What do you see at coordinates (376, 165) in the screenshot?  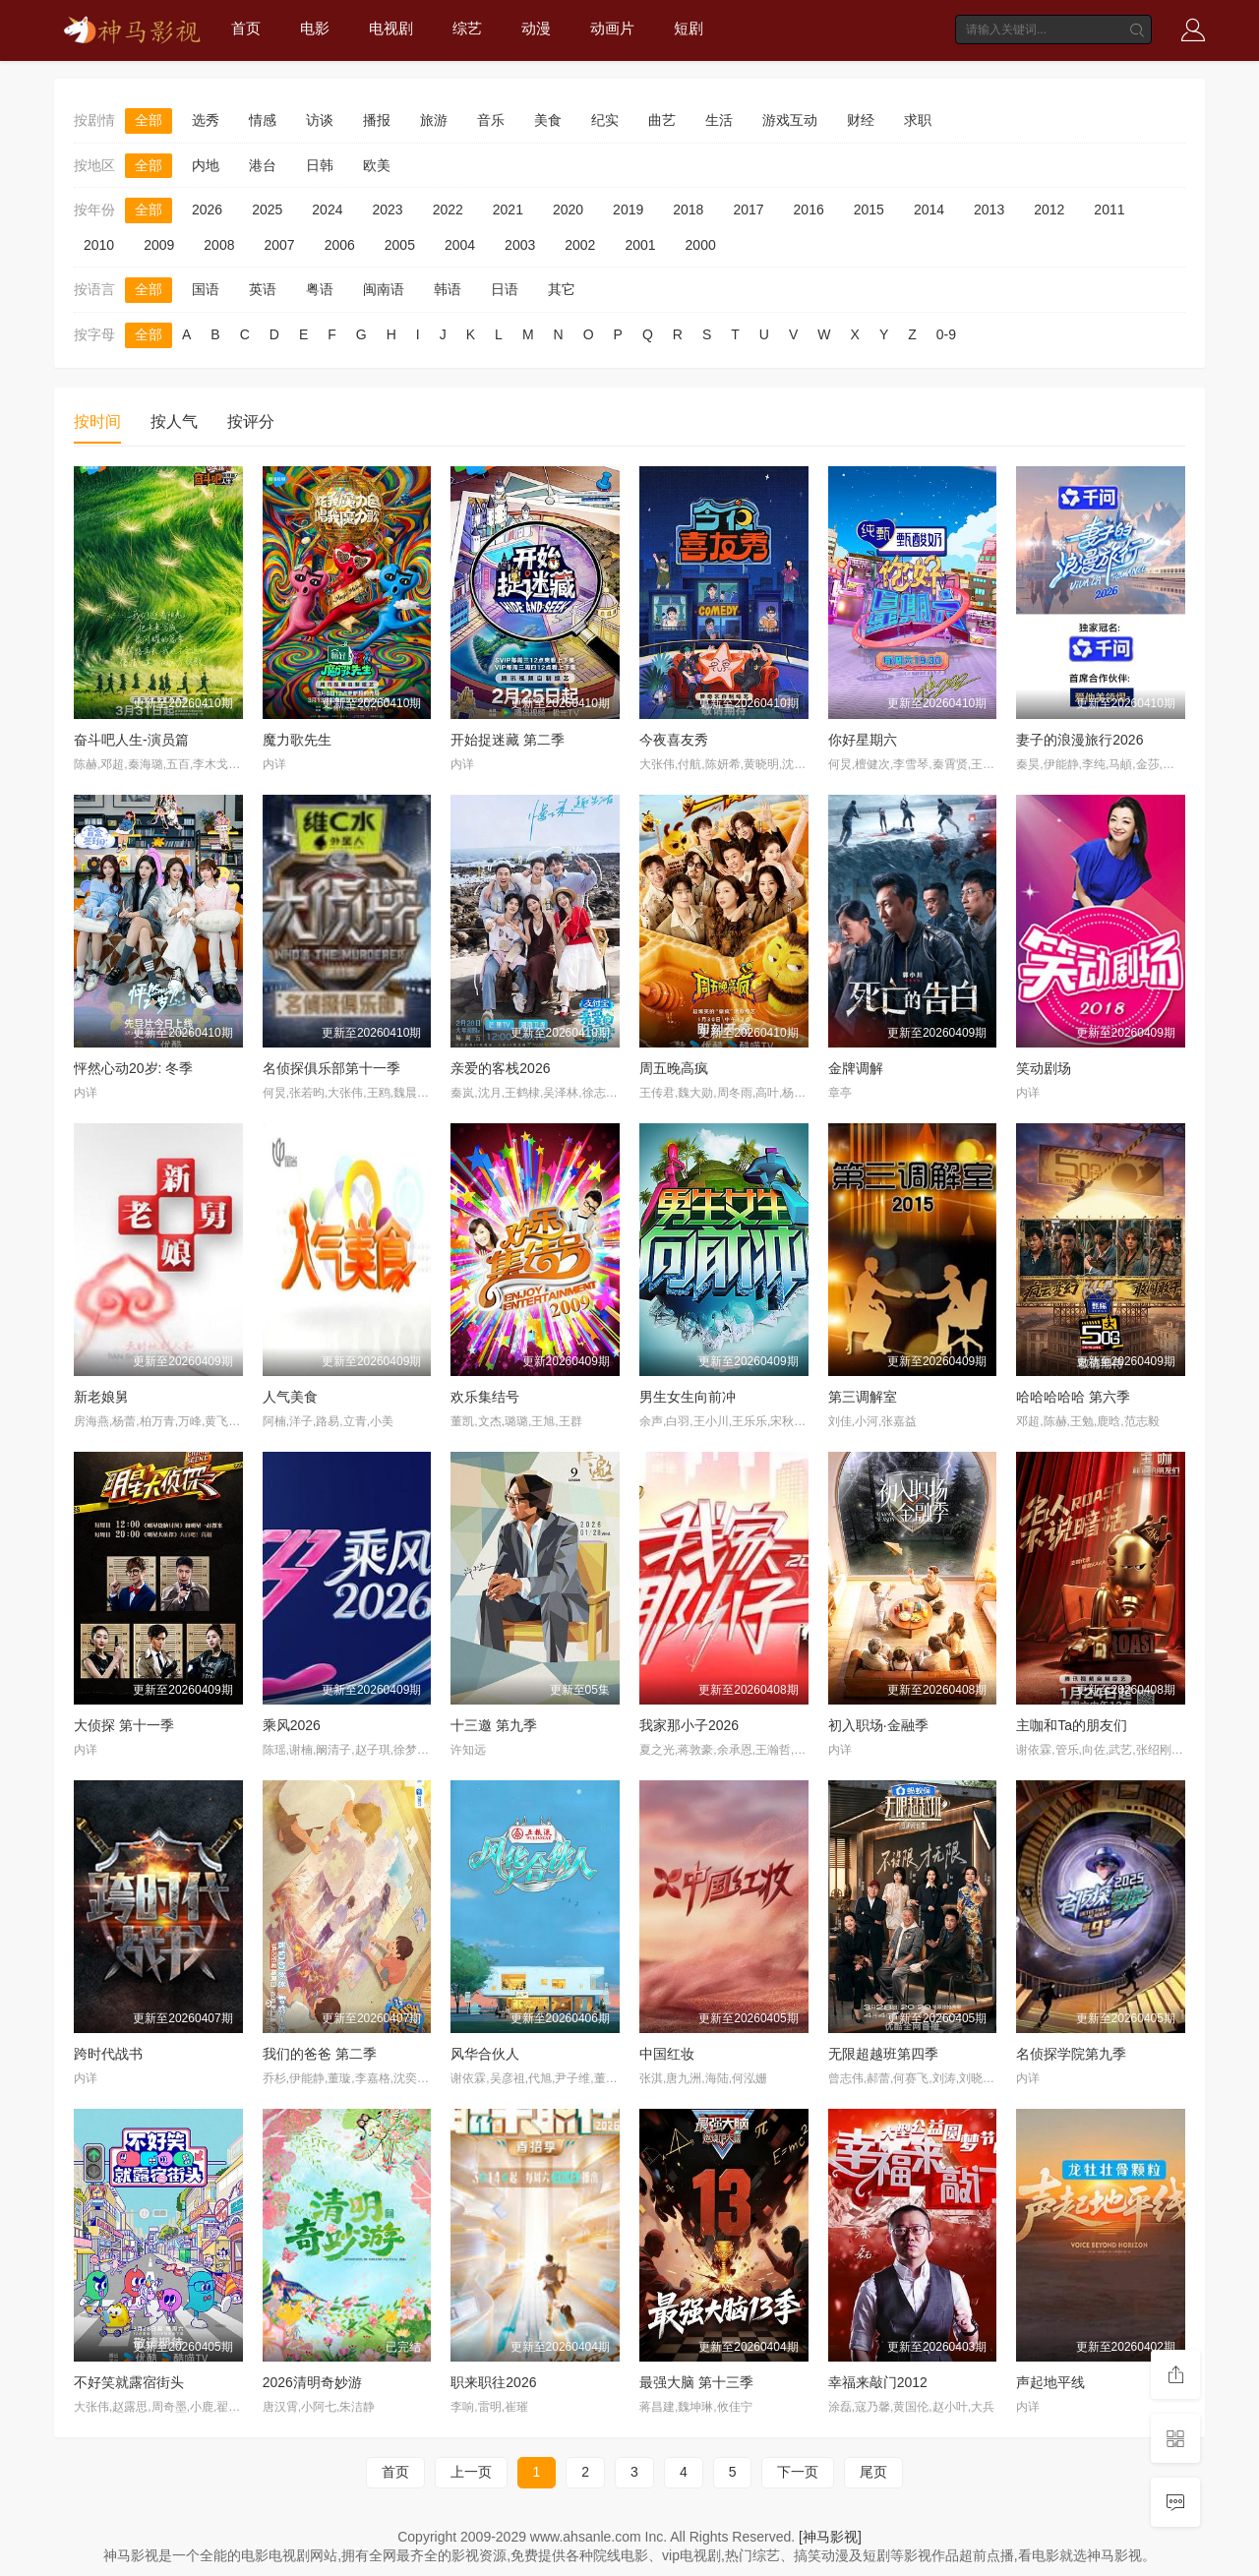 I see `欧美` at bounding box center [376, 165].